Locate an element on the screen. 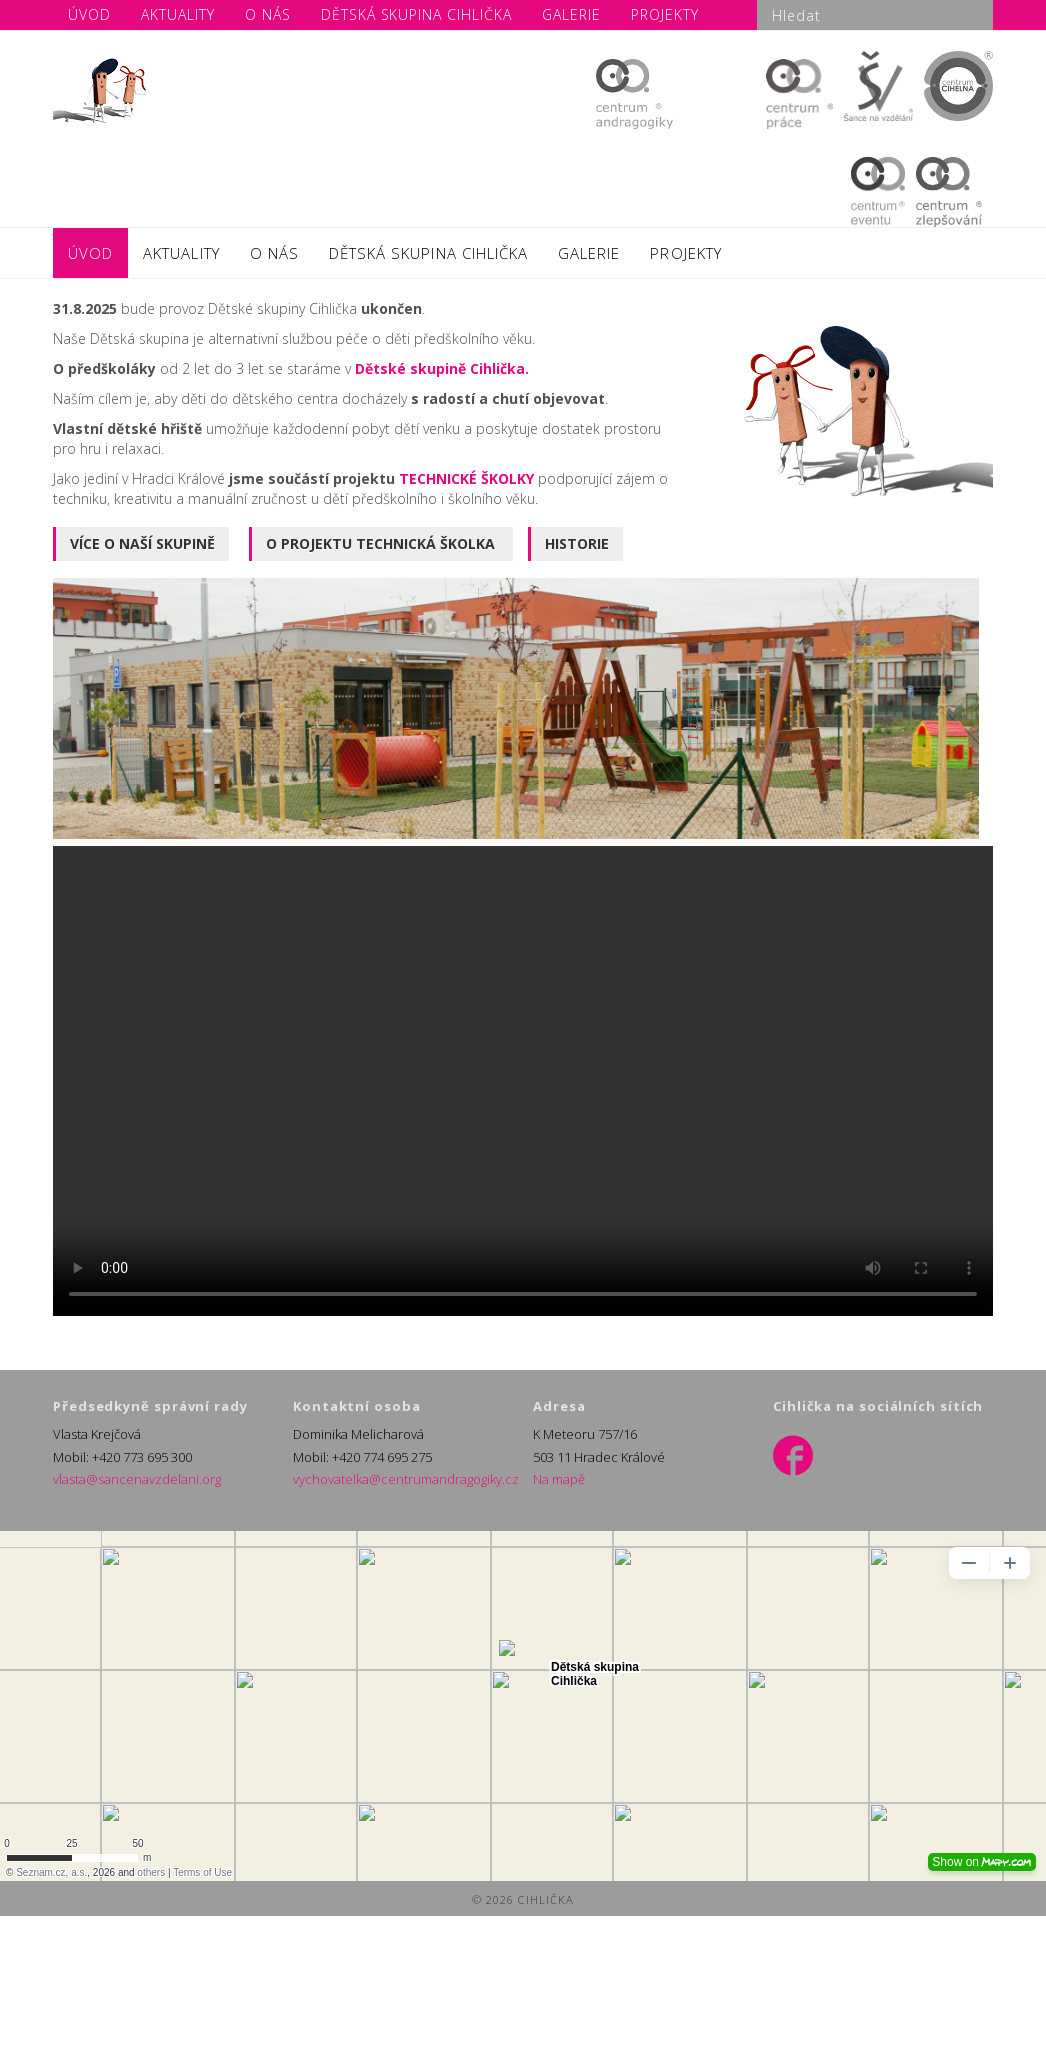  DĚTSKÁ SKUPINA CIHLIČKA is located at coordinates (428, 253).